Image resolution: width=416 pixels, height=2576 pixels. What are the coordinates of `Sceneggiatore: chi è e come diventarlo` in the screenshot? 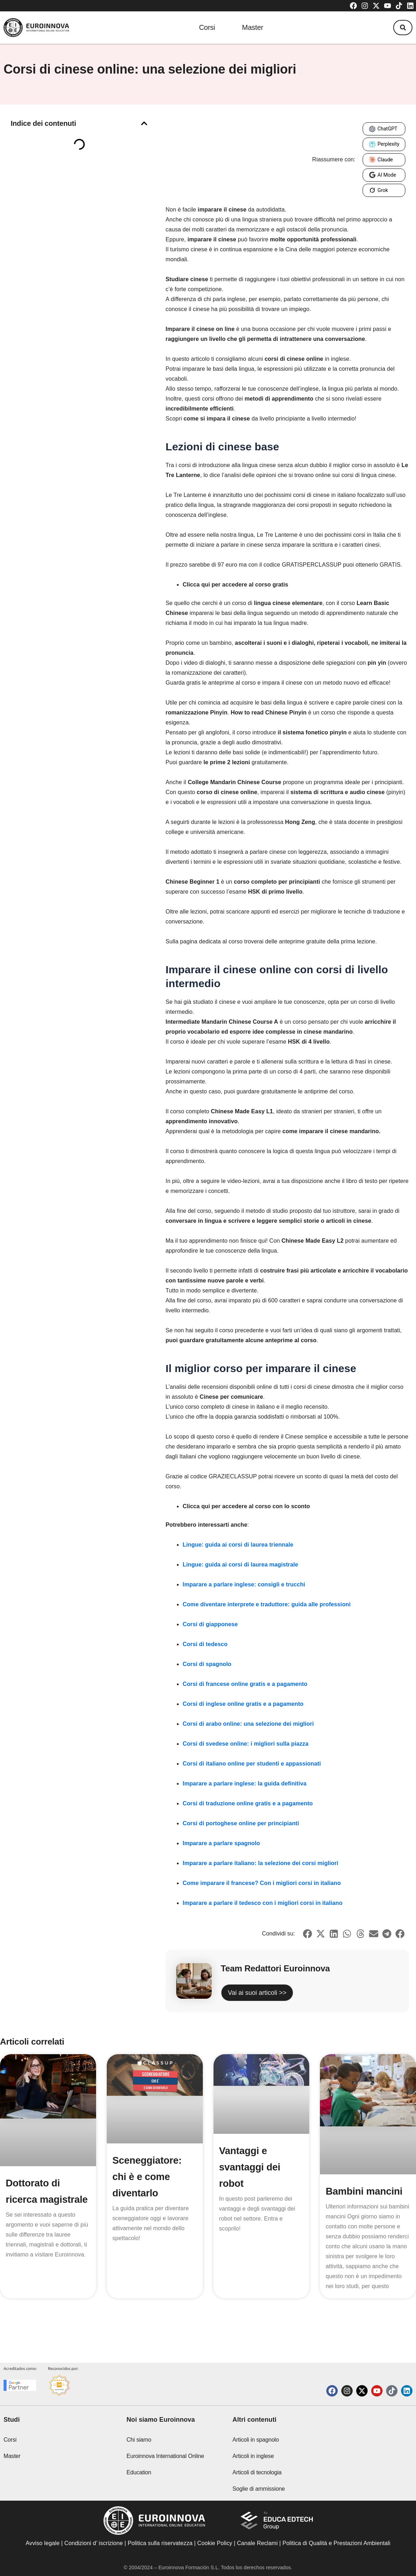 It's located at (147, 2177).